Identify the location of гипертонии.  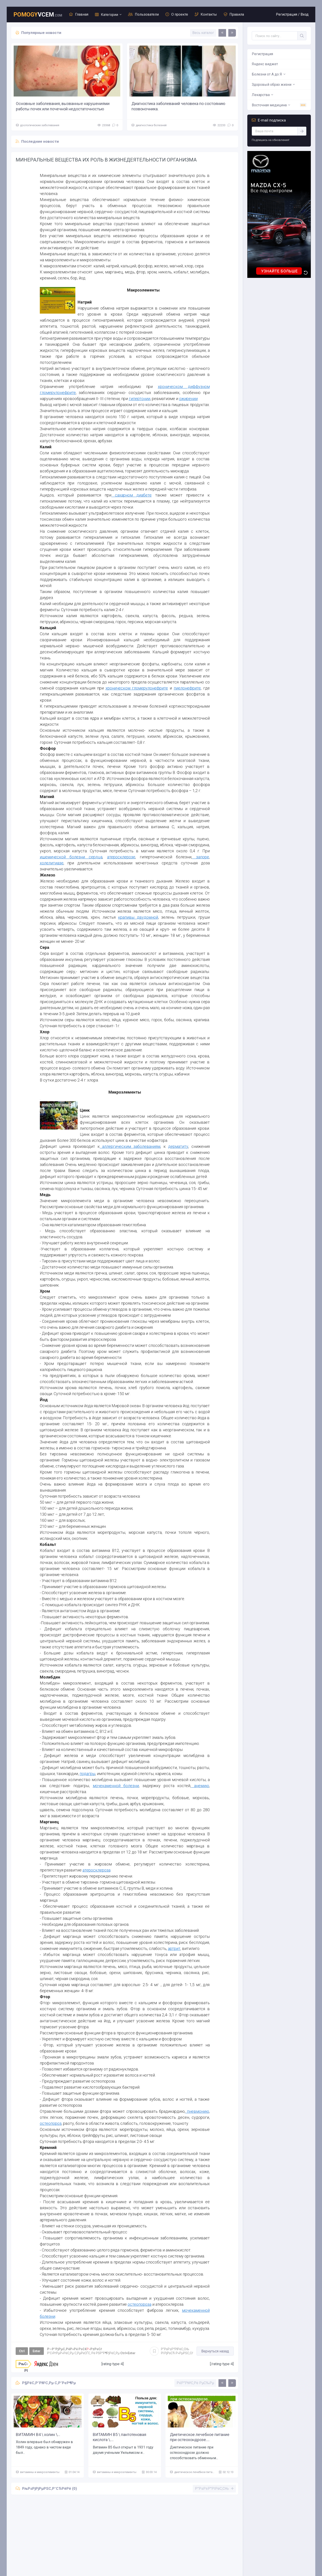
(139, 398).